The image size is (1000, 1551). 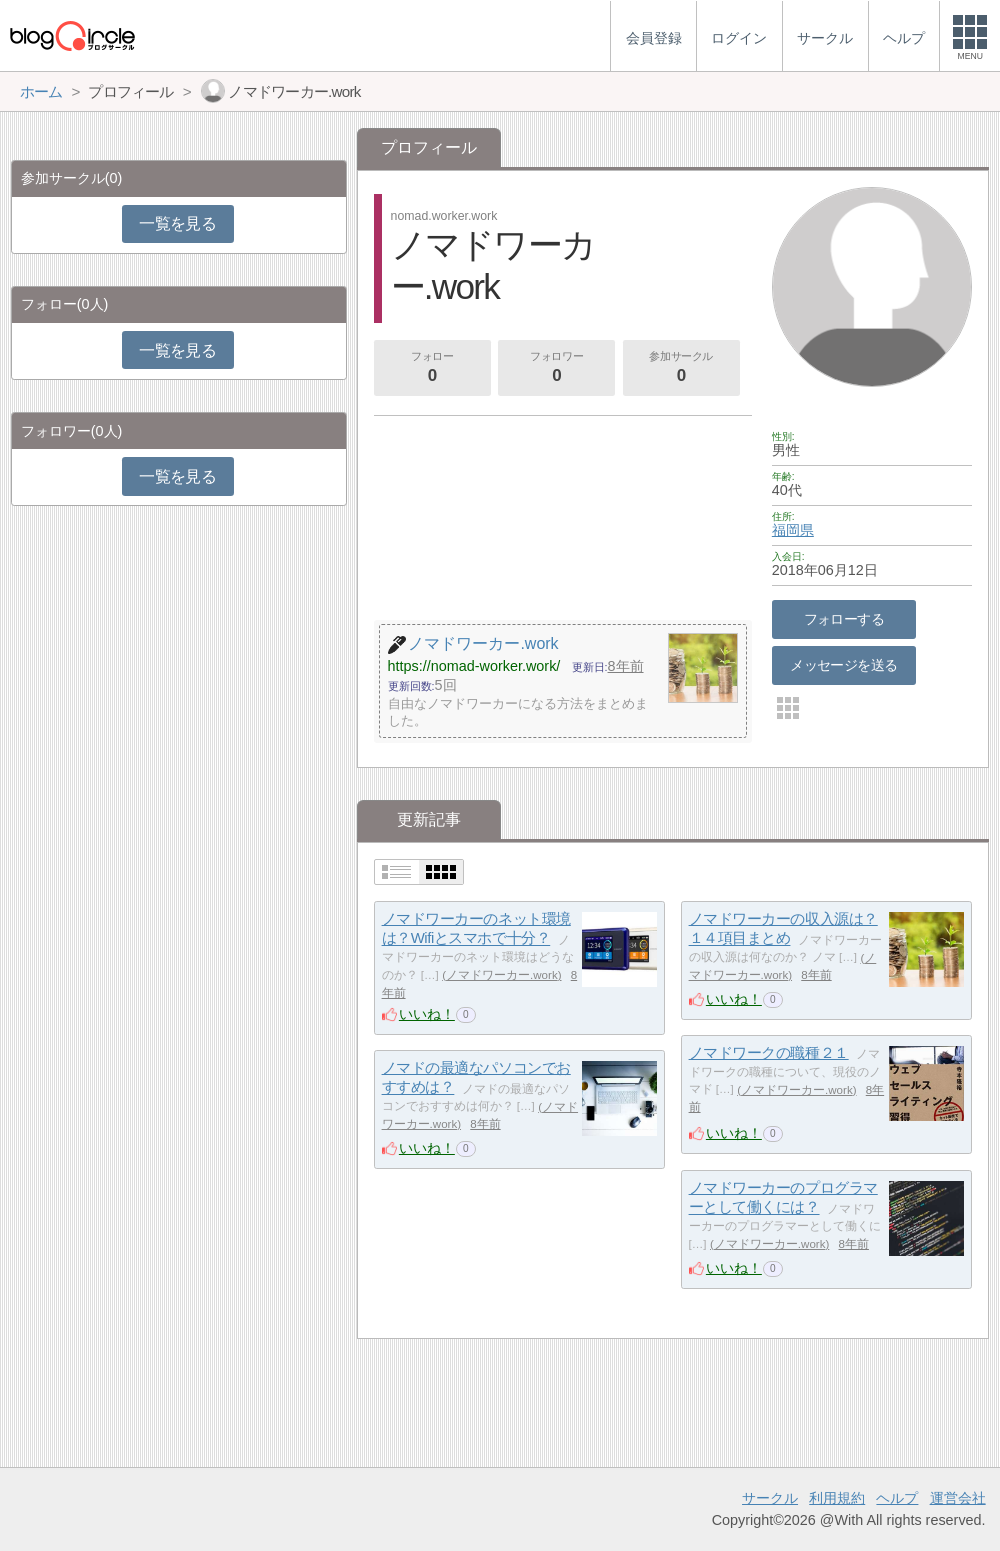 What do you see at coordinates (793, 530) in the screenshot?
I see `福岡県` at bounding box center [793, 530].